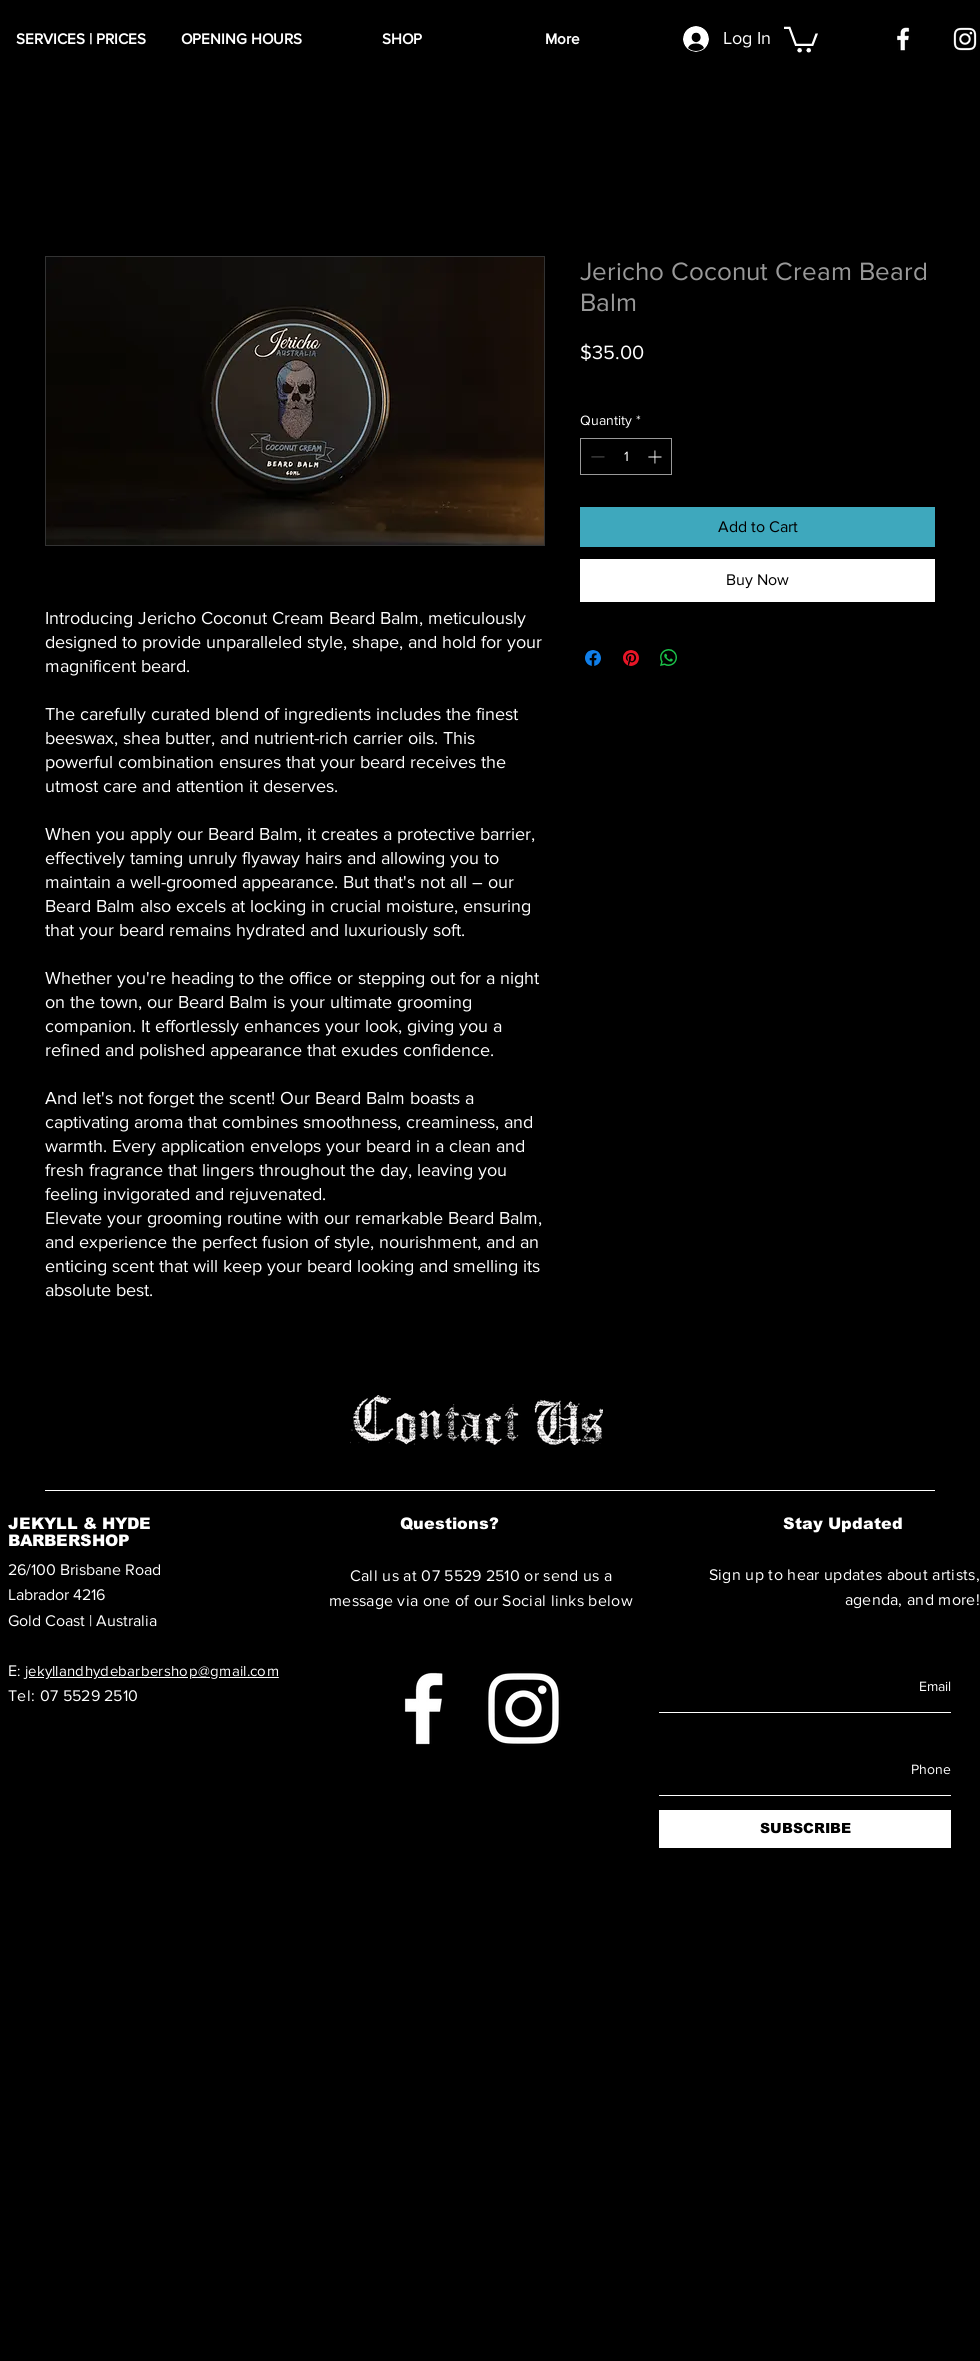 The height and width of the screenshot is (2361, 980). Describe the element at coordinates (626, 456) in the screenshot. I see `[spinbutton]` at that location.